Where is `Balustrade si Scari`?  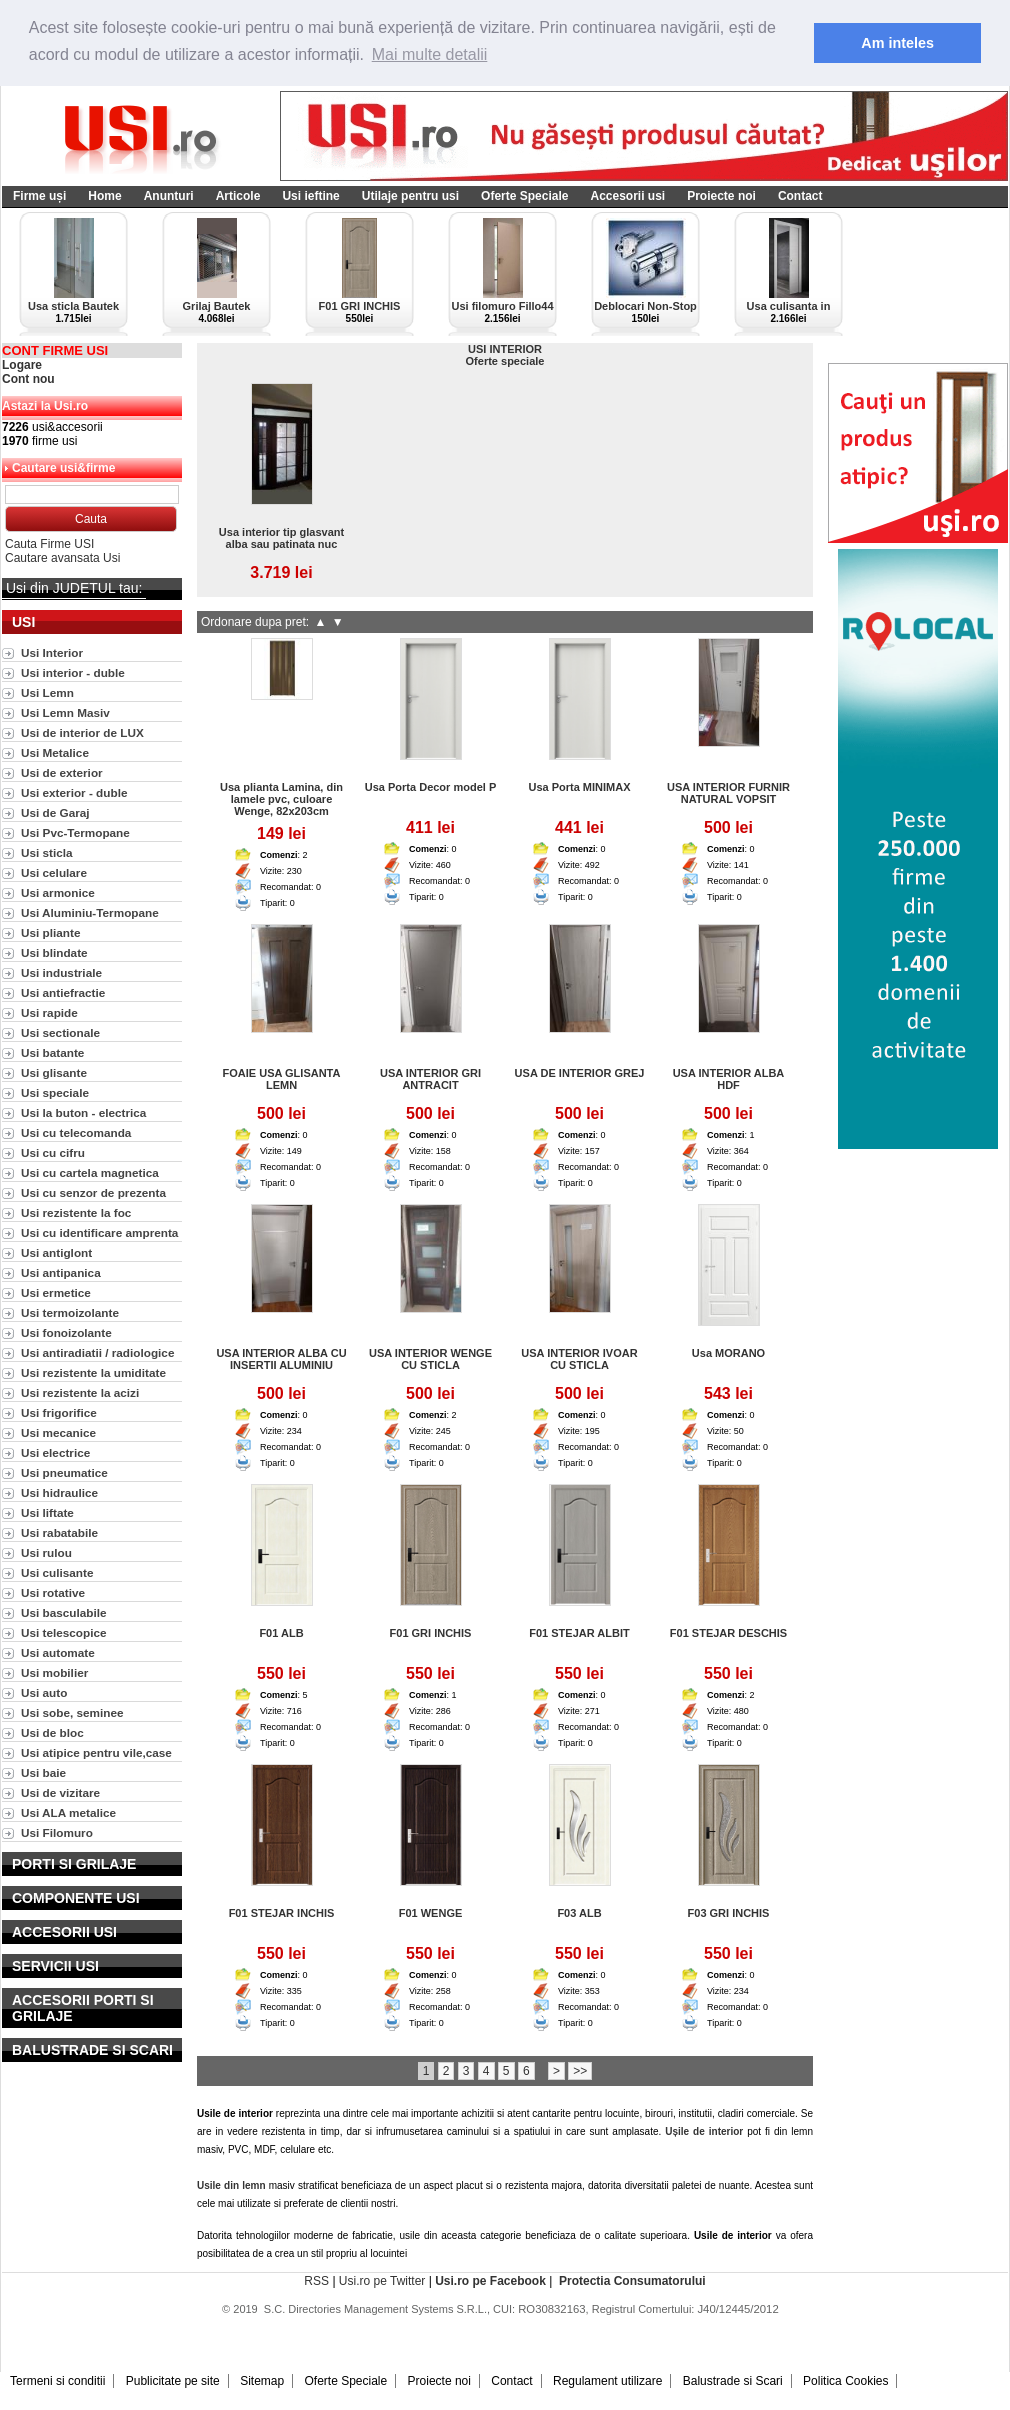 Balustrade si Scari is located at coordinates (733, 2381).